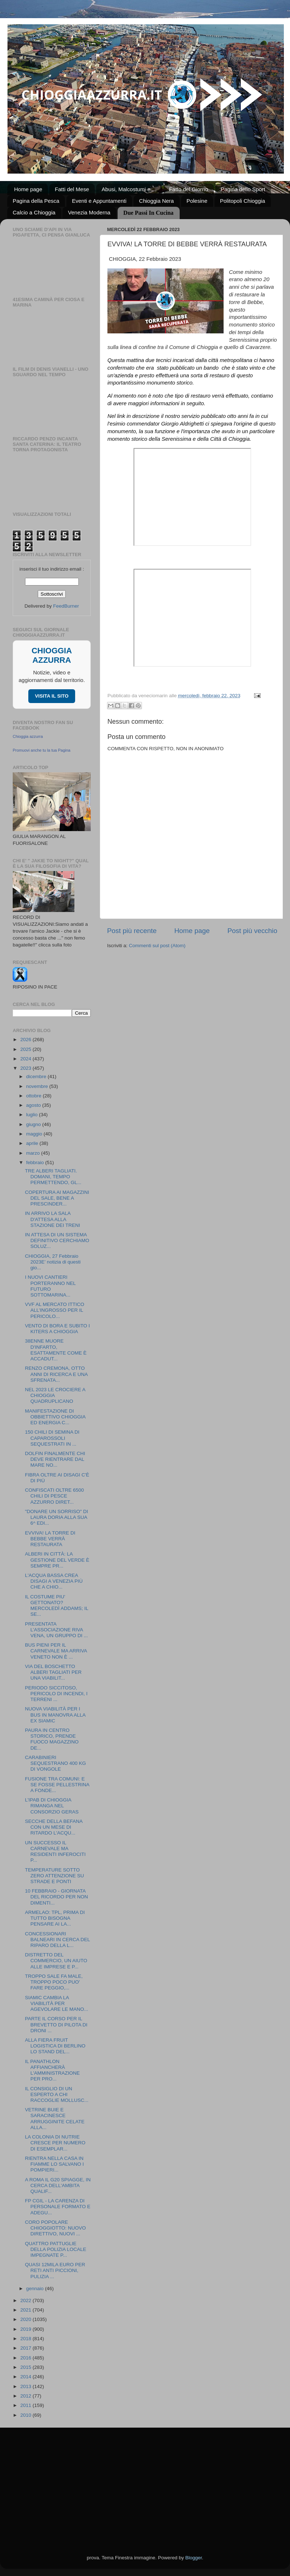  Describe the element at coordinates (89, 212) in the screenshot. I see `Venezia Moderna` at that location.